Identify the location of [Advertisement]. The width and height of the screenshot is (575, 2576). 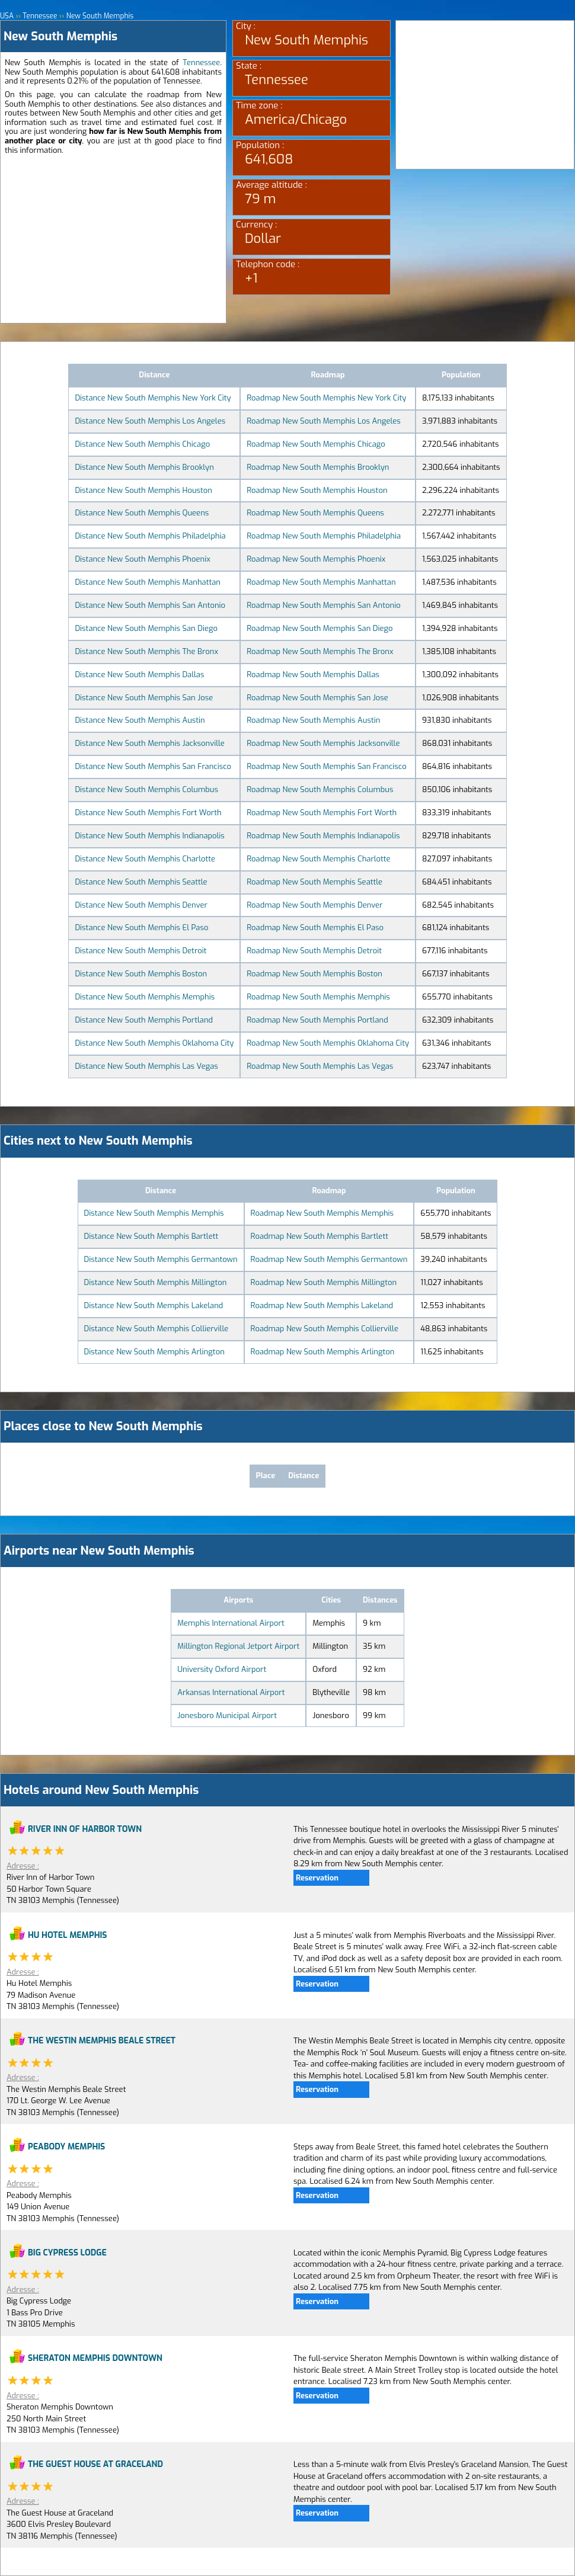
(113, 240).